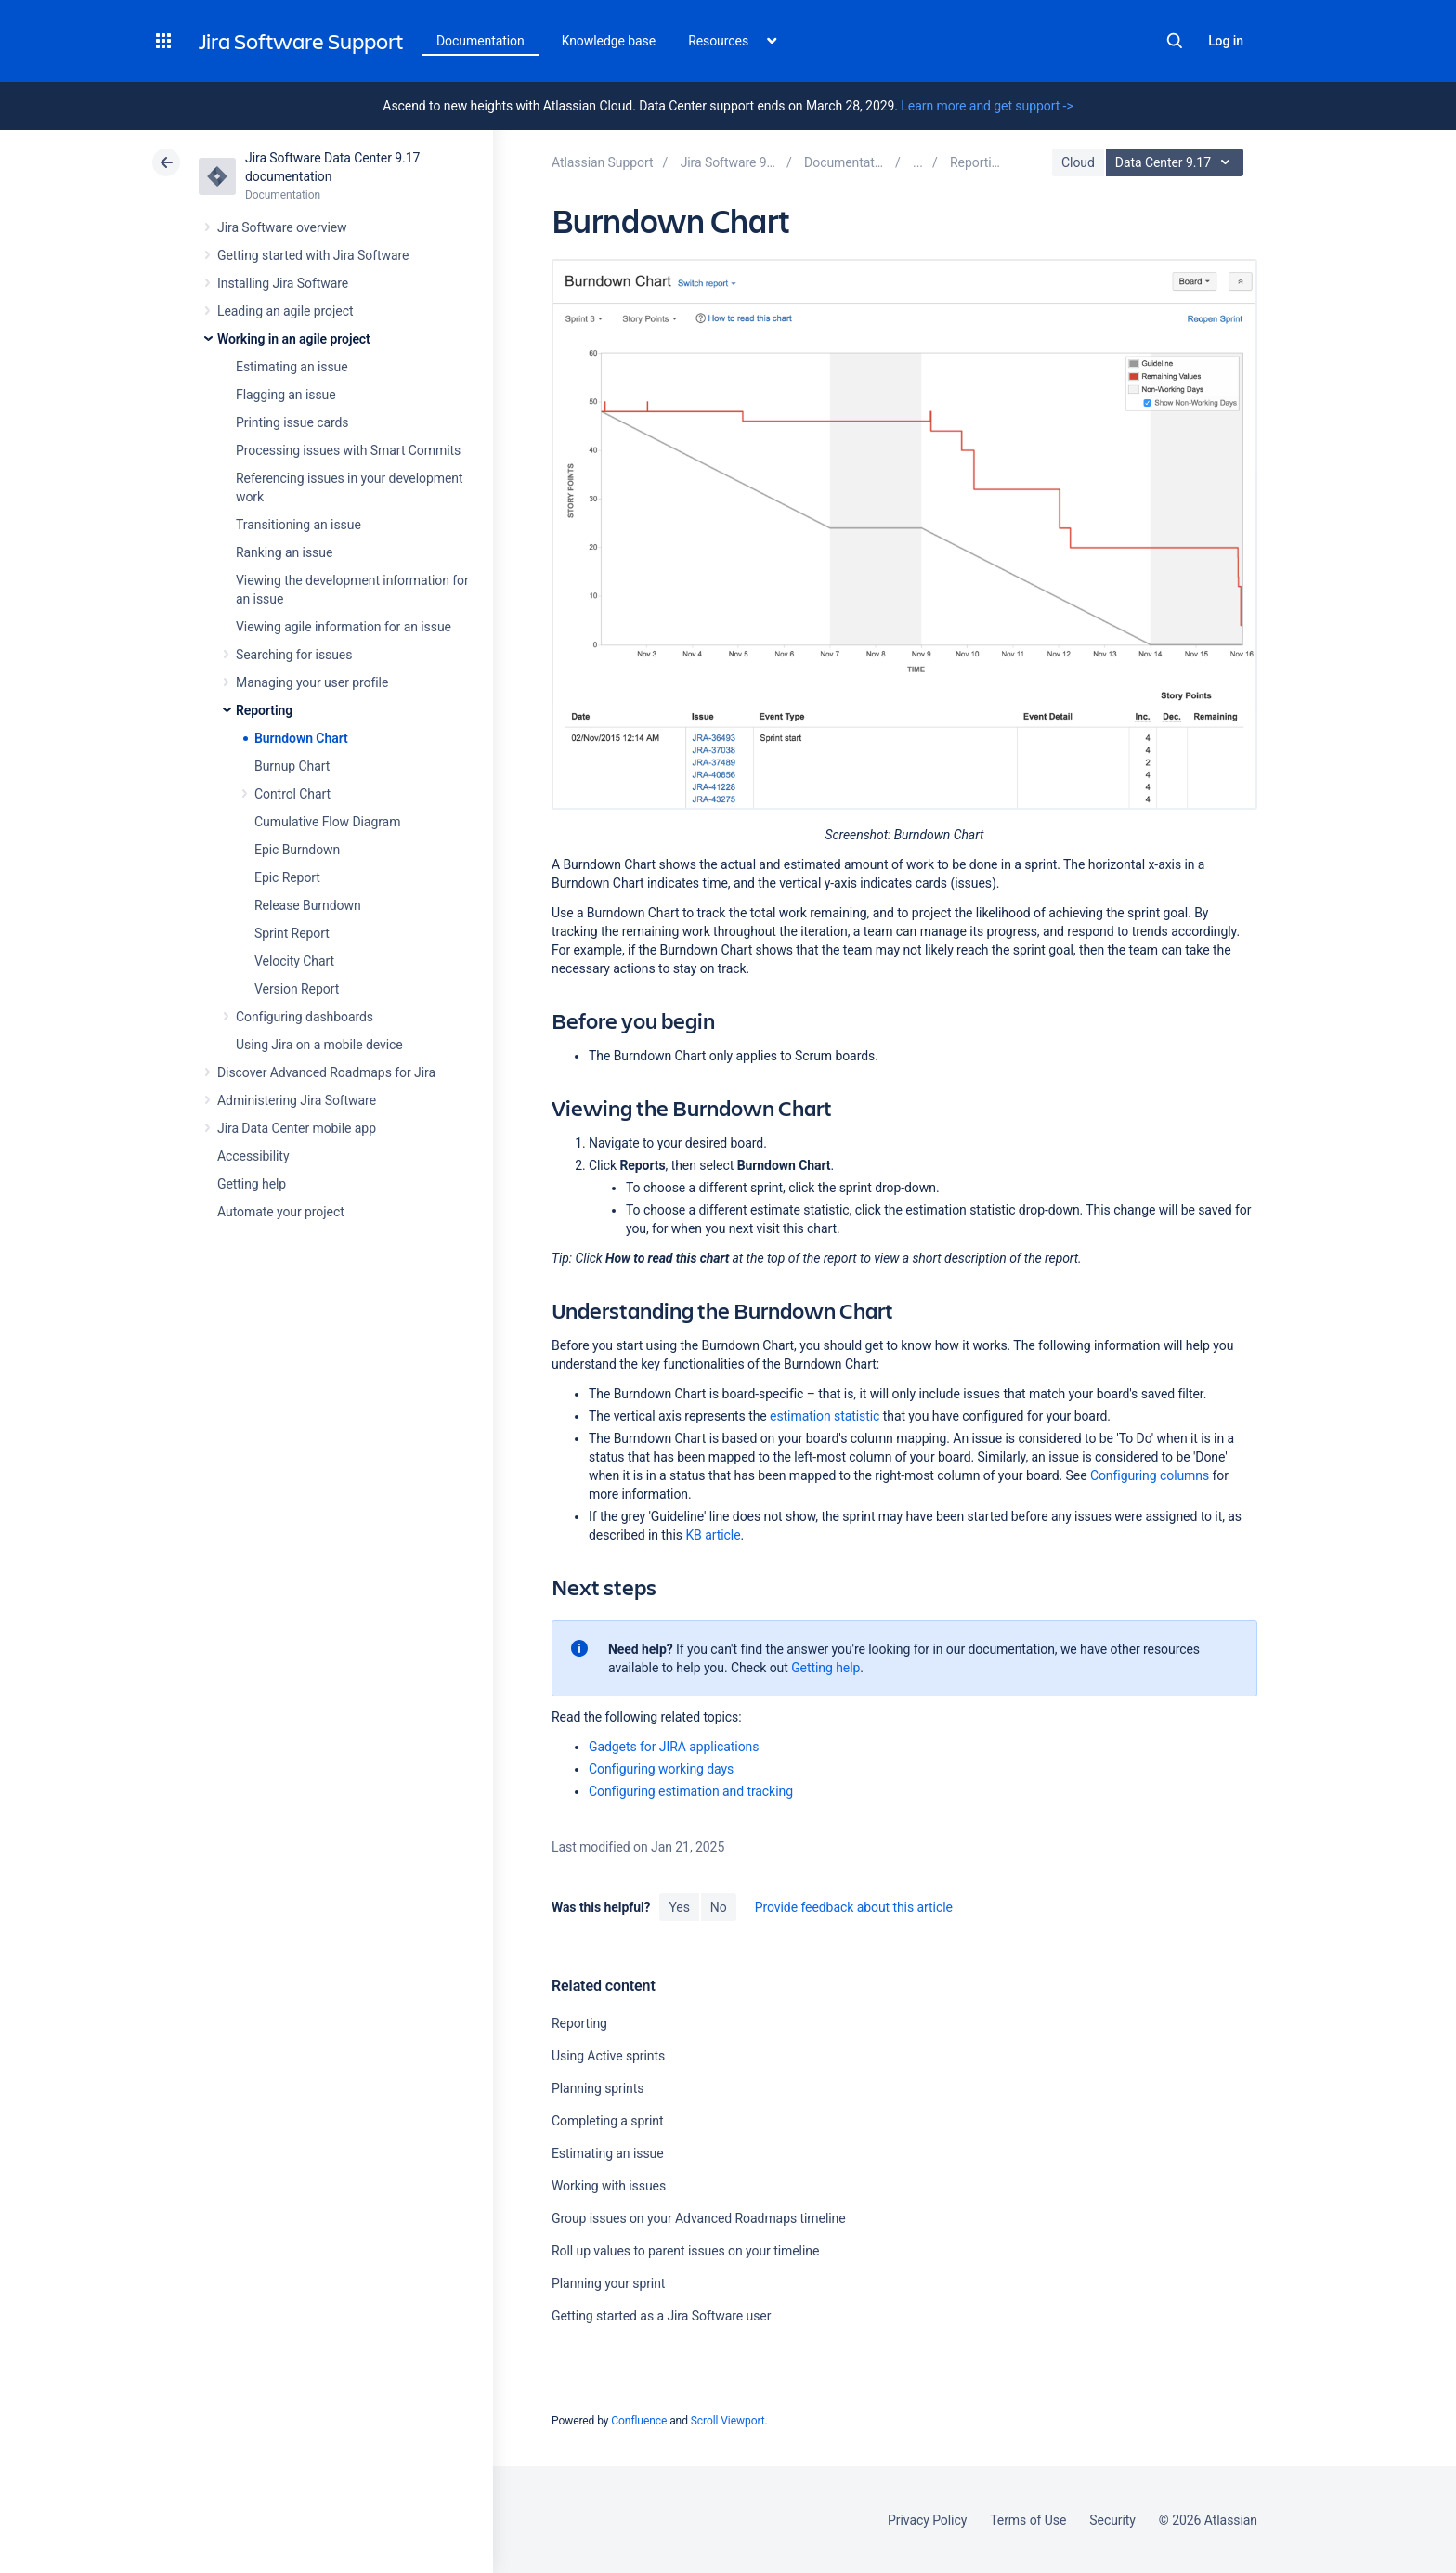  Describe the element at coordinates (824, 1416) in the screenshot. I see `estimation statistic` at that location.